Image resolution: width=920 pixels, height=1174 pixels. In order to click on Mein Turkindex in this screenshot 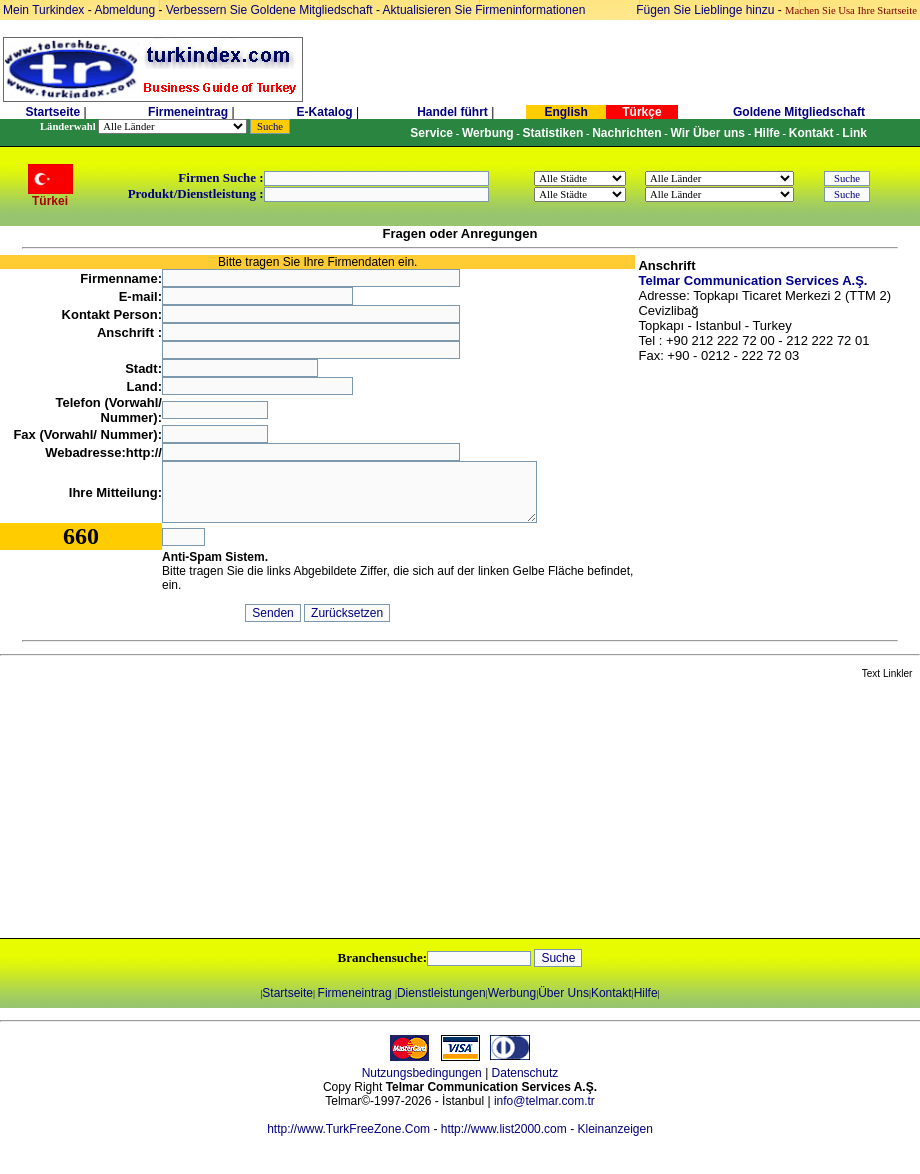, I will do `click(43, 10)`.